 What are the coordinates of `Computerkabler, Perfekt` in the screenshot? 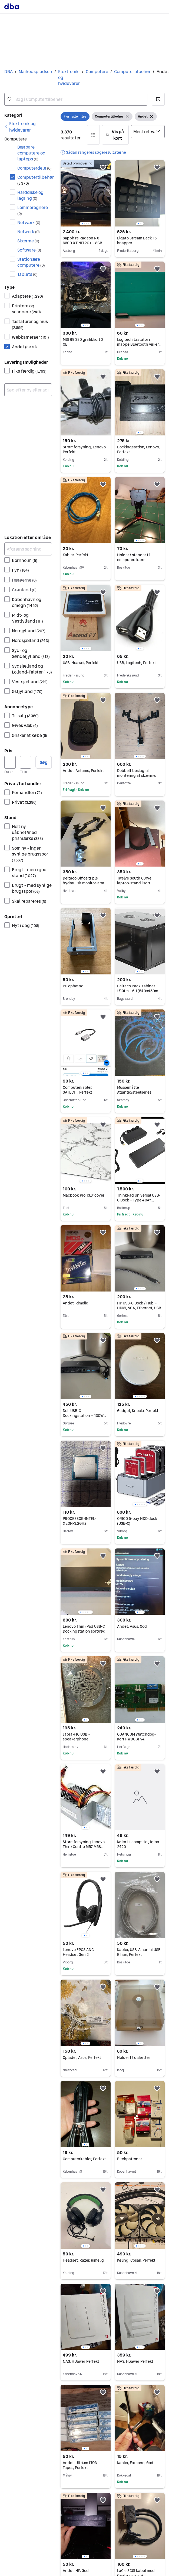 It's located at (84, 2159).